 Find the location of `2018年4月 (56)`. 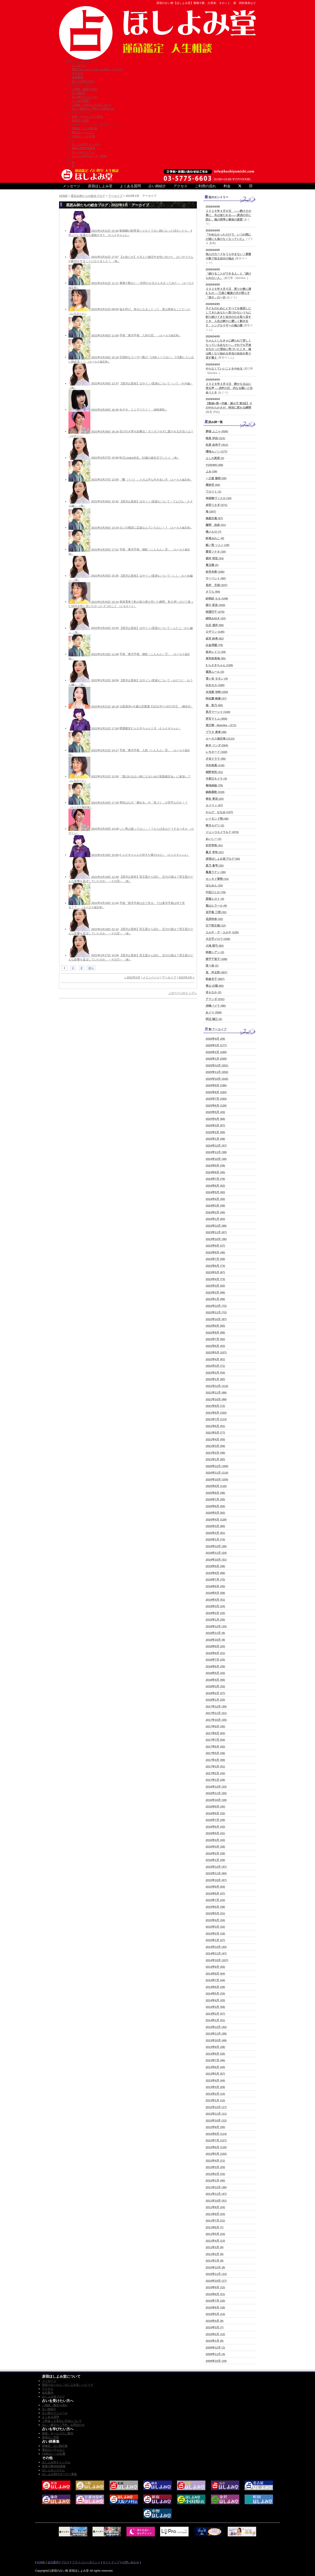

2018年4月 (56) is located at coordinates (215, 1679).